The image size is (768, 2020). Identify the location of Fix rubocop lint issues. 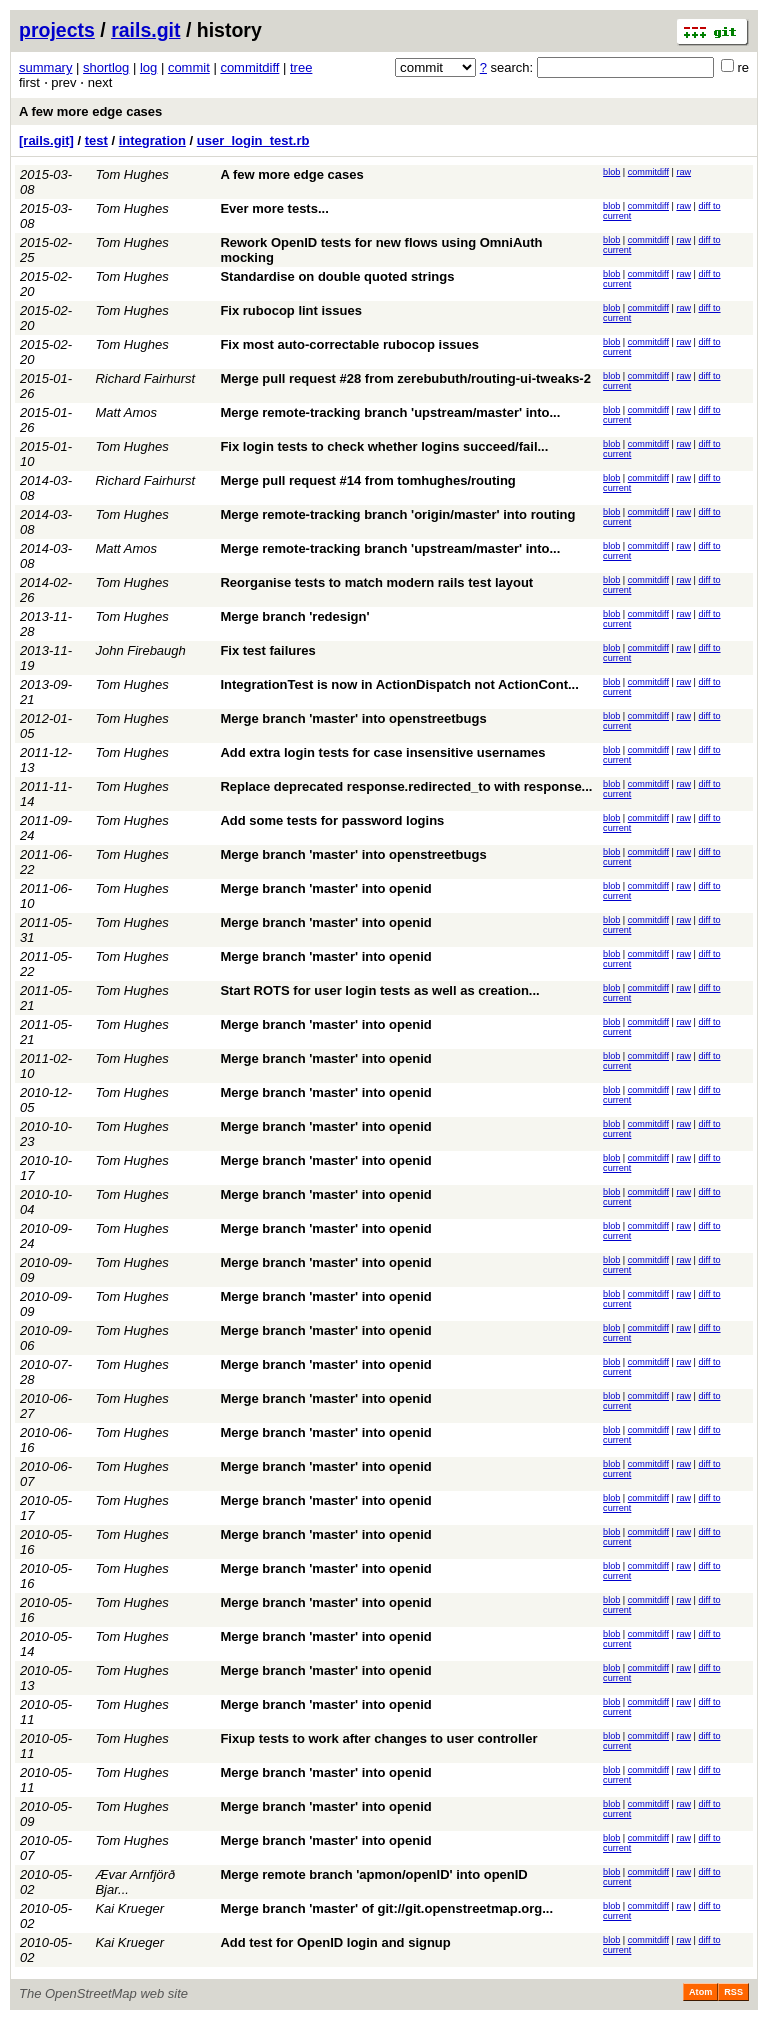
(291, 310).